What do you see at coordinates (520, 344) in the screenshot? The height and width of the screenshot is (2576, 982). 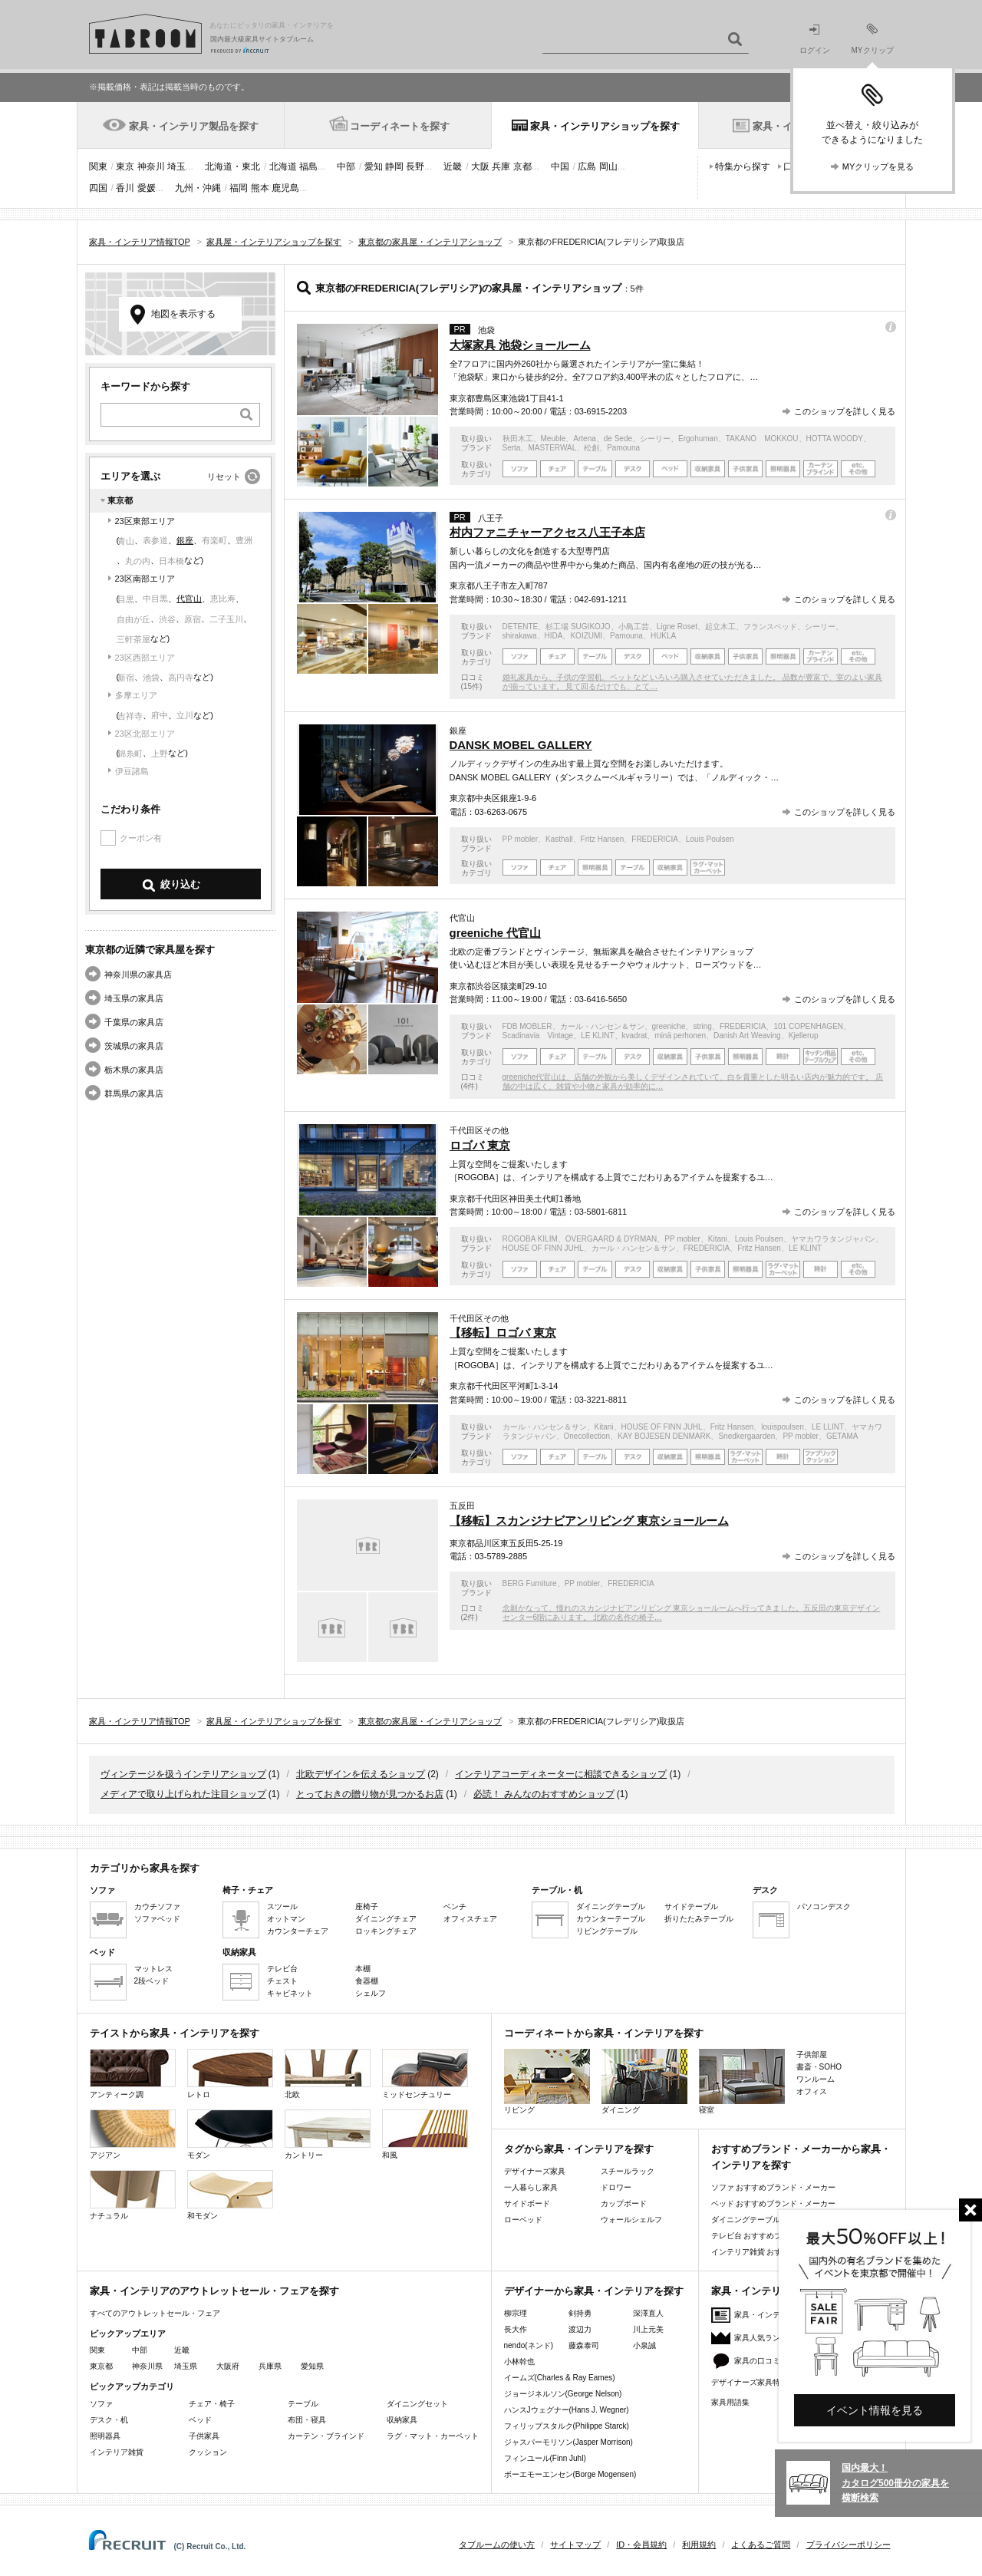 I see `大塚家具 池袋ショールーム` at bounding box center [520, 344].